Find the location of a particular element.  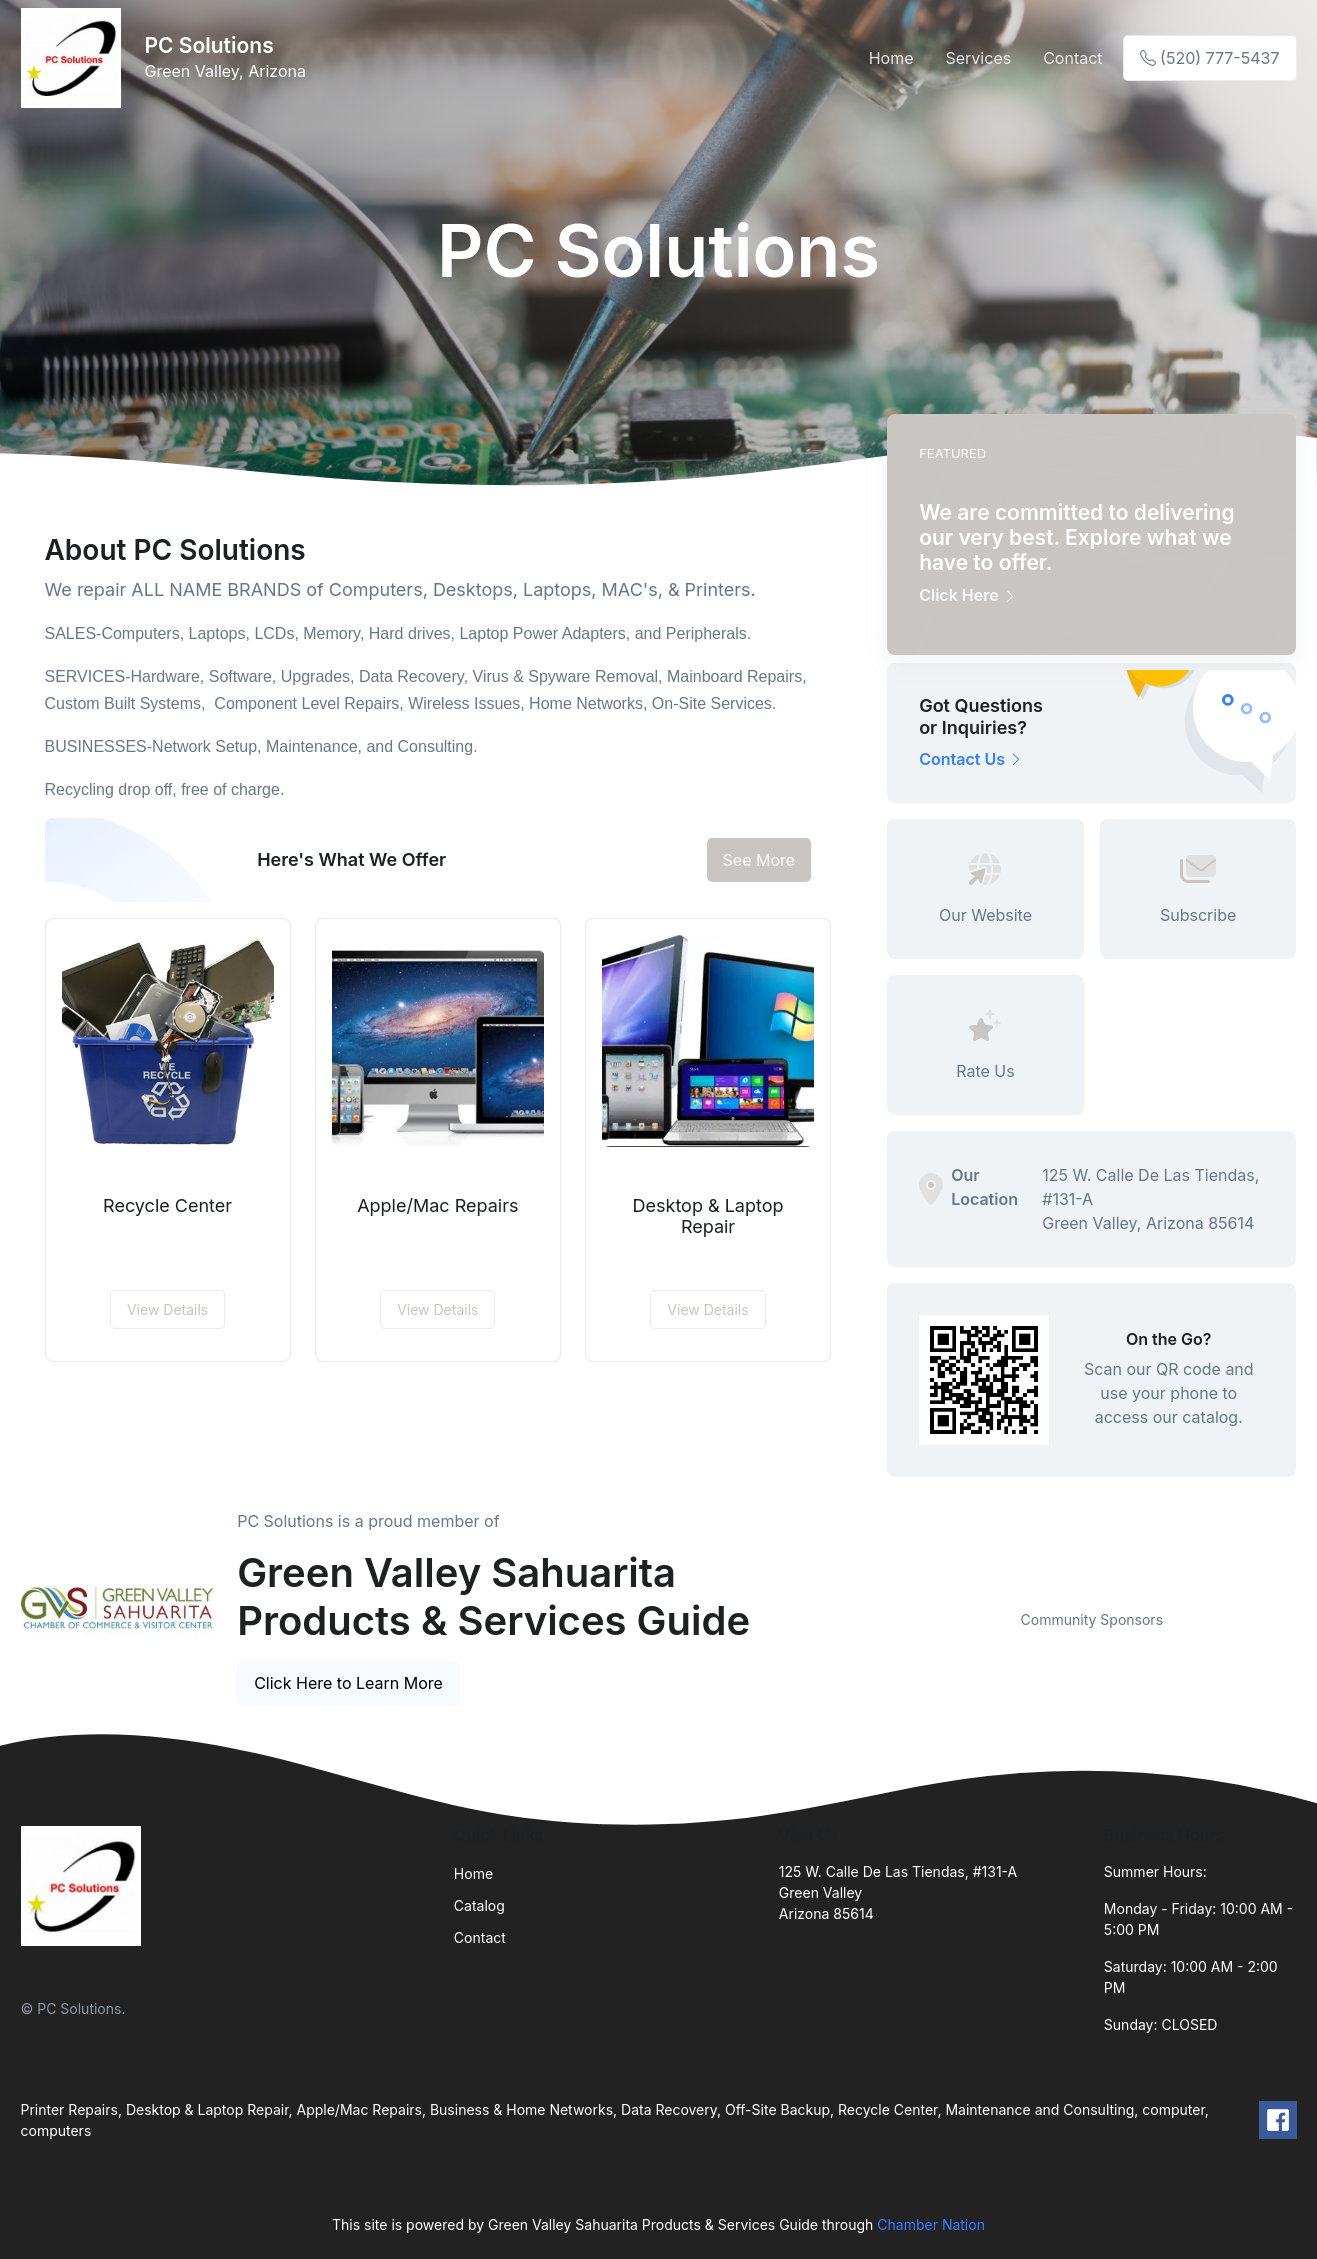

Contact is located at coordinates (1072, 58).